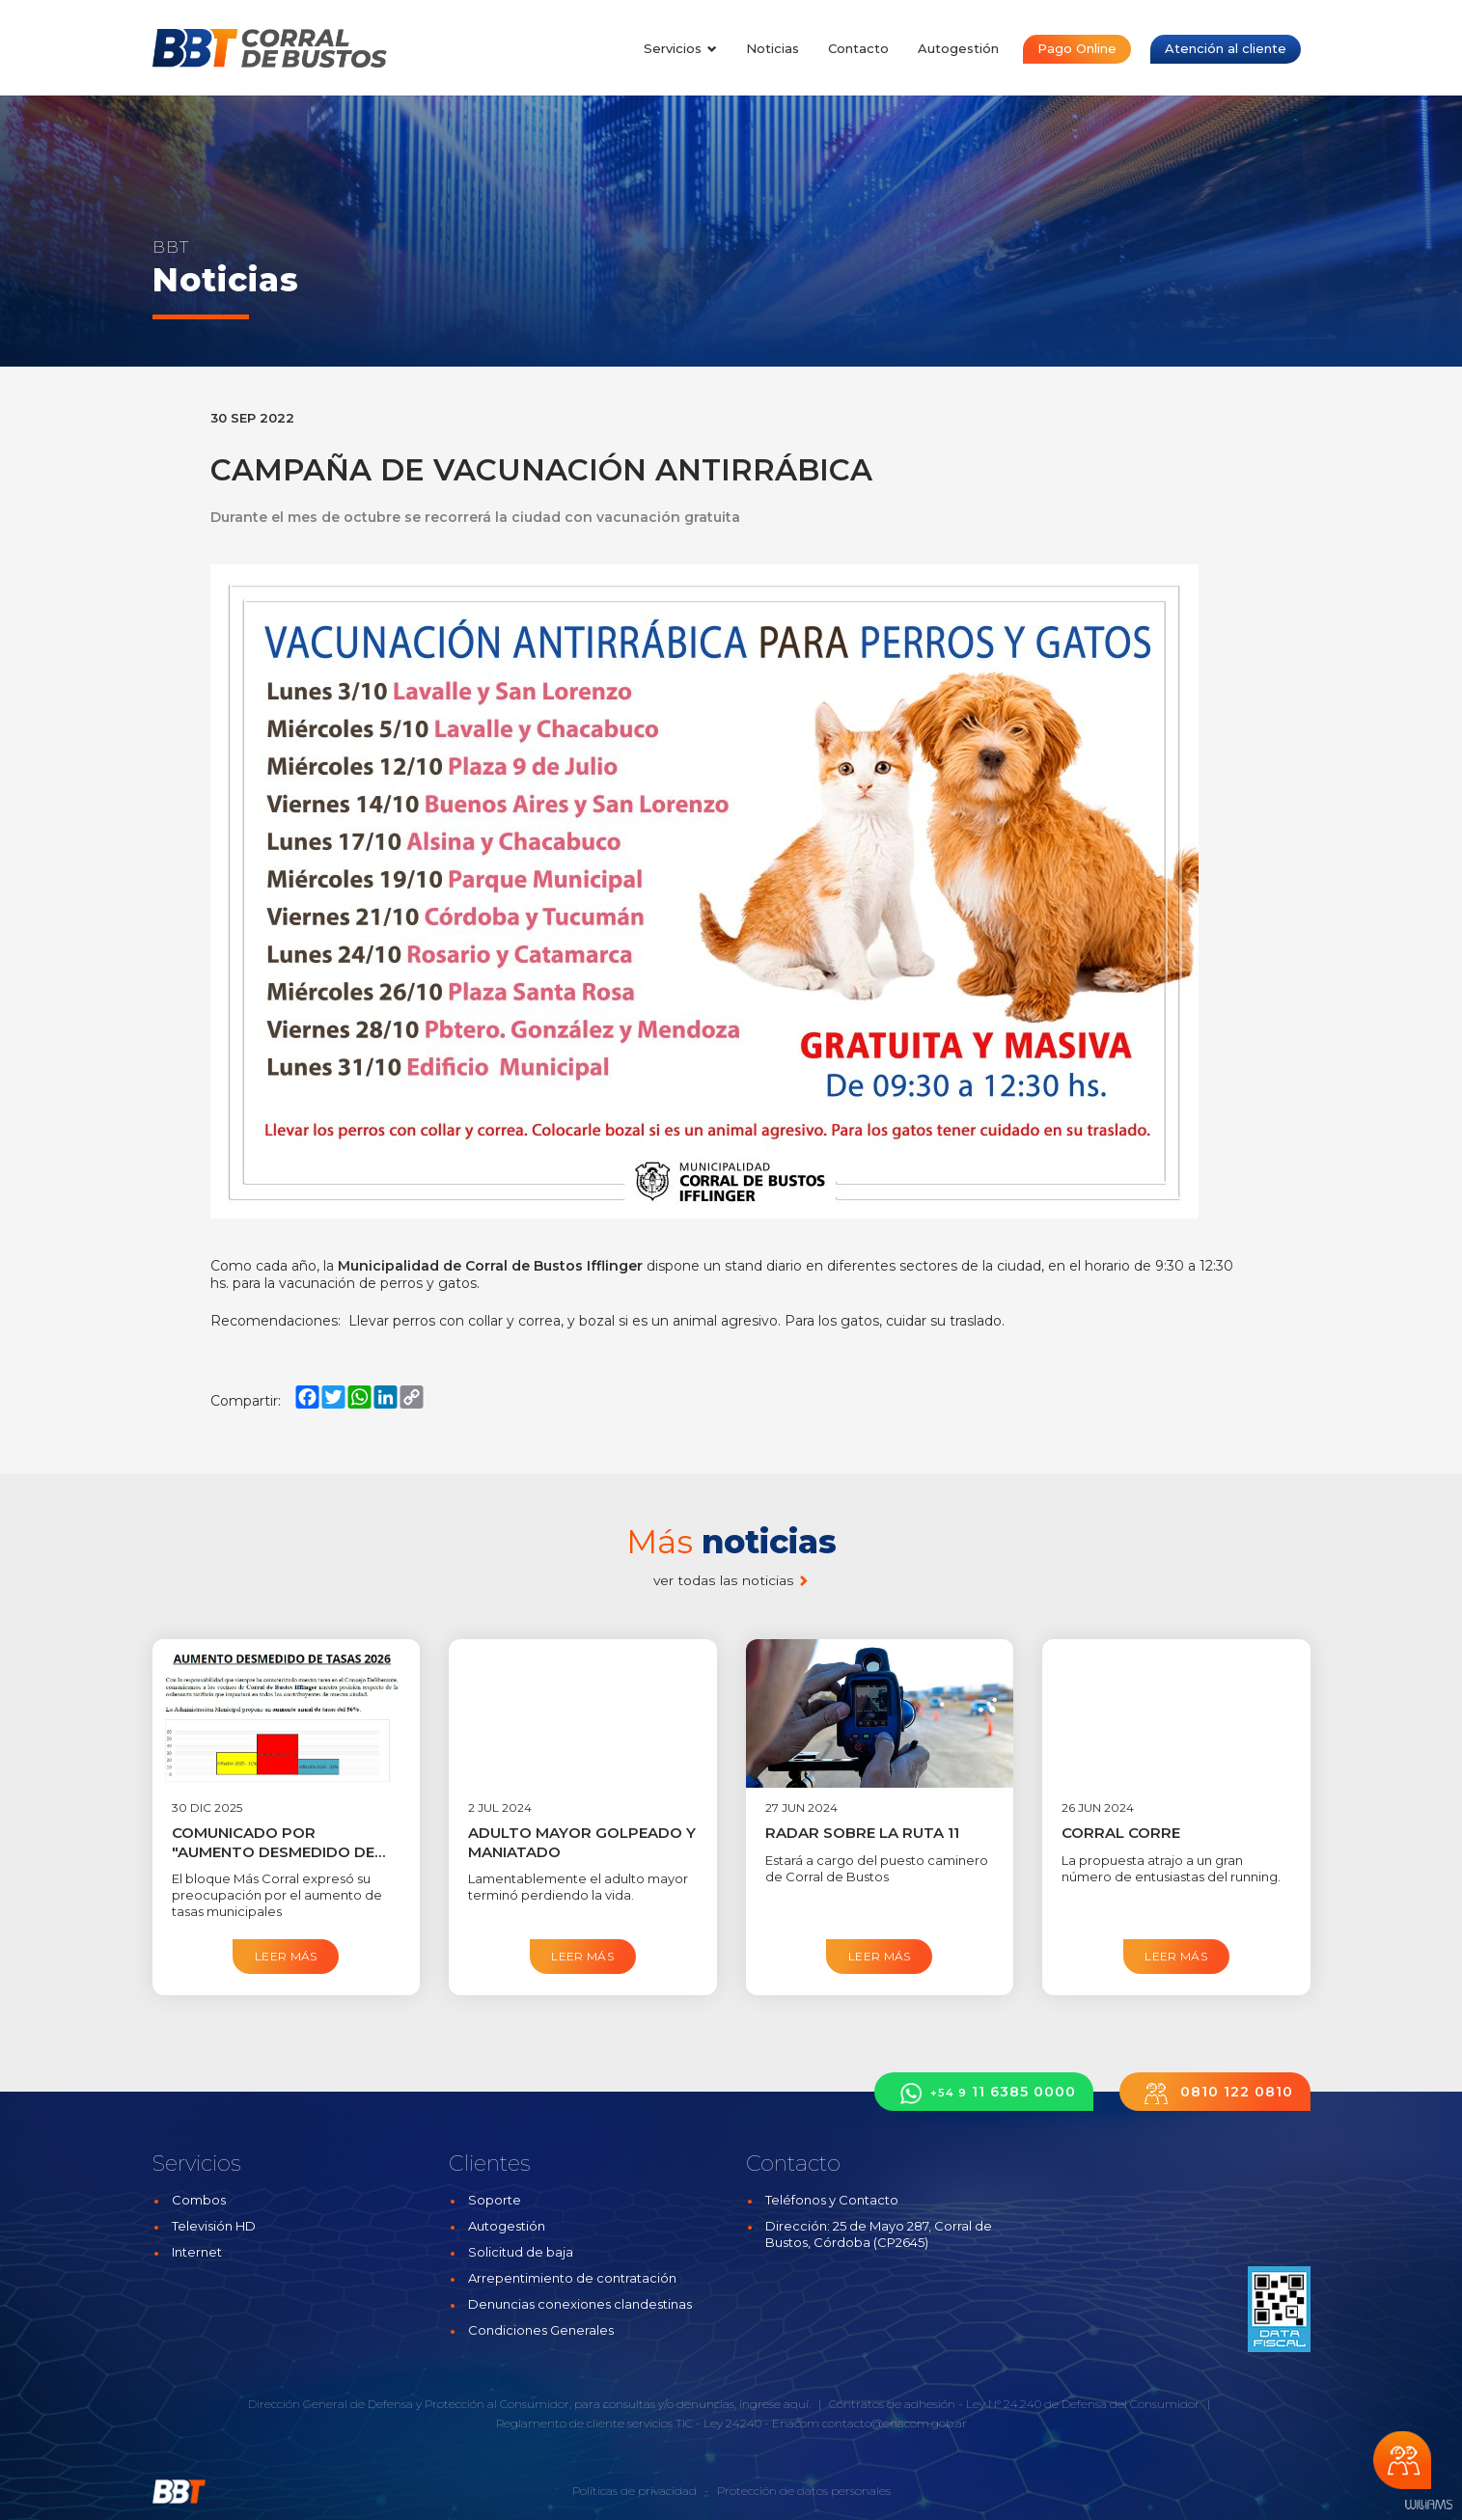 The image size is (1462, 2520). What do you see at coordinates (572, 2278) in the screenshot?
I see `Arrepentimiento de contratación [button]` at bounding box center [572, 2278].